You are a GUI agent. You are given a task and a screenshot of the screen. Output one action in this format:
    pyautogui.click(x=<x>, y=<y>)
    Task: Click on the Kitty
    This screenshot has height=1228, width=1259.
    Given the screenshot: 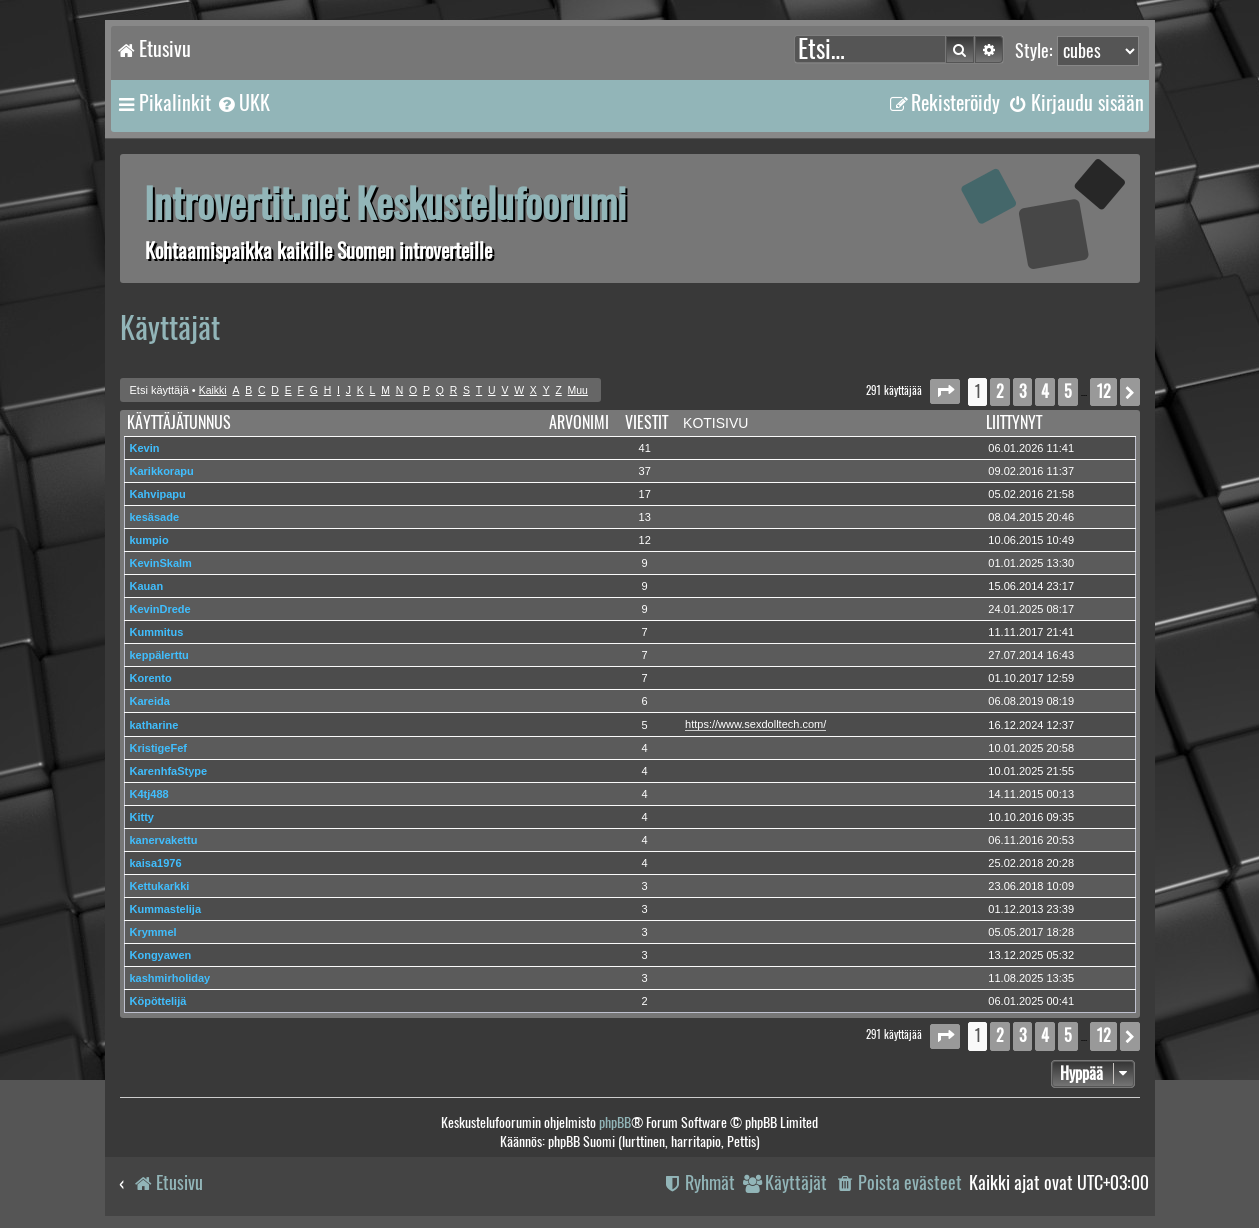 What is the action you would take?
    pyautogui.click(x=142, y=817)
    